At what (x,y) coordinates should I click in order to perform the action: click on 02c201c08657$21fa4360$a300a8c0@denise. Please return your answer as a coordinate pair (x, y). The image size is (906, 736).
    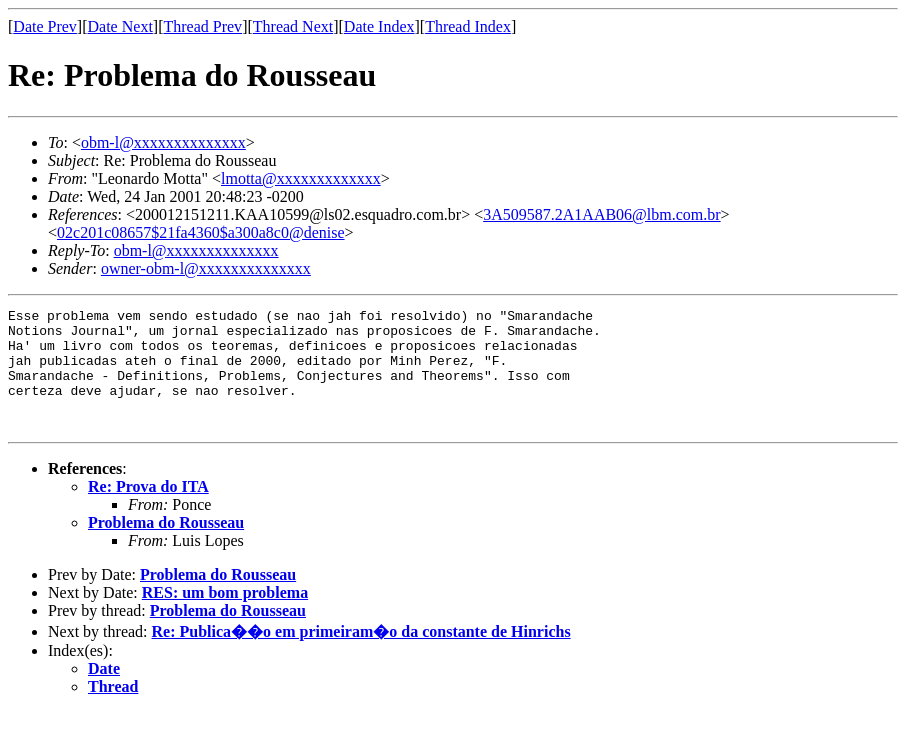
    Looking at the image, I should click on (201, 232).